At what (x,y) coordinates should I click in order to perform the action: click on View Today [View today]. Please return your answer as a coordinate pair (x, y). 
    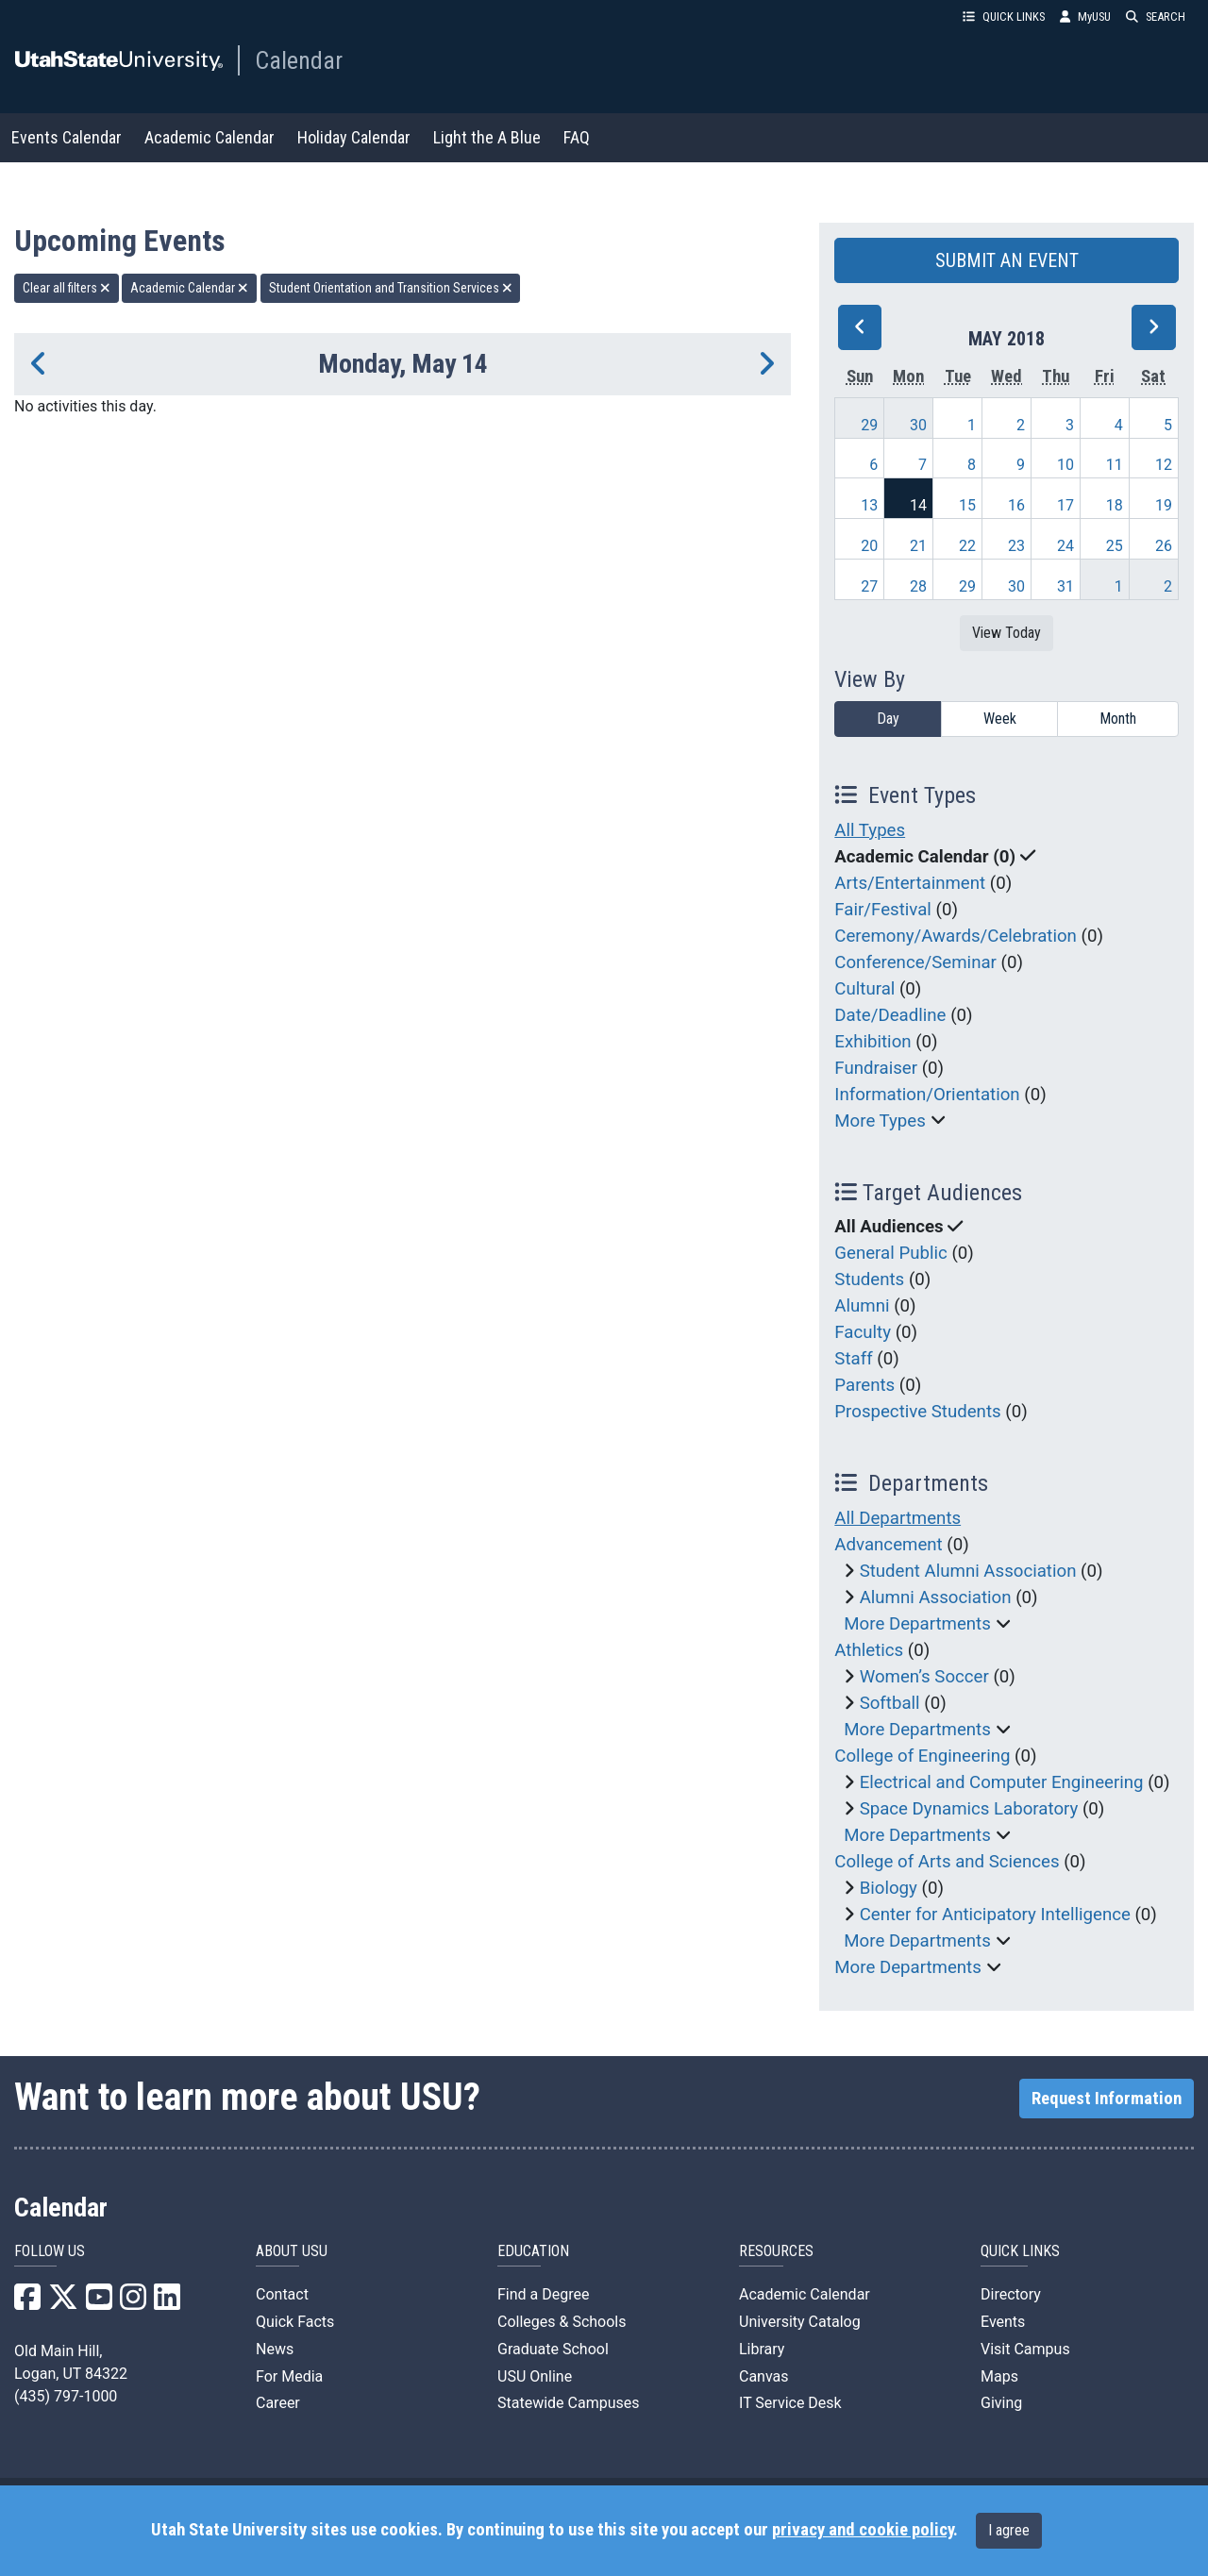
    Looking at the image, I should click on (1006, 633).